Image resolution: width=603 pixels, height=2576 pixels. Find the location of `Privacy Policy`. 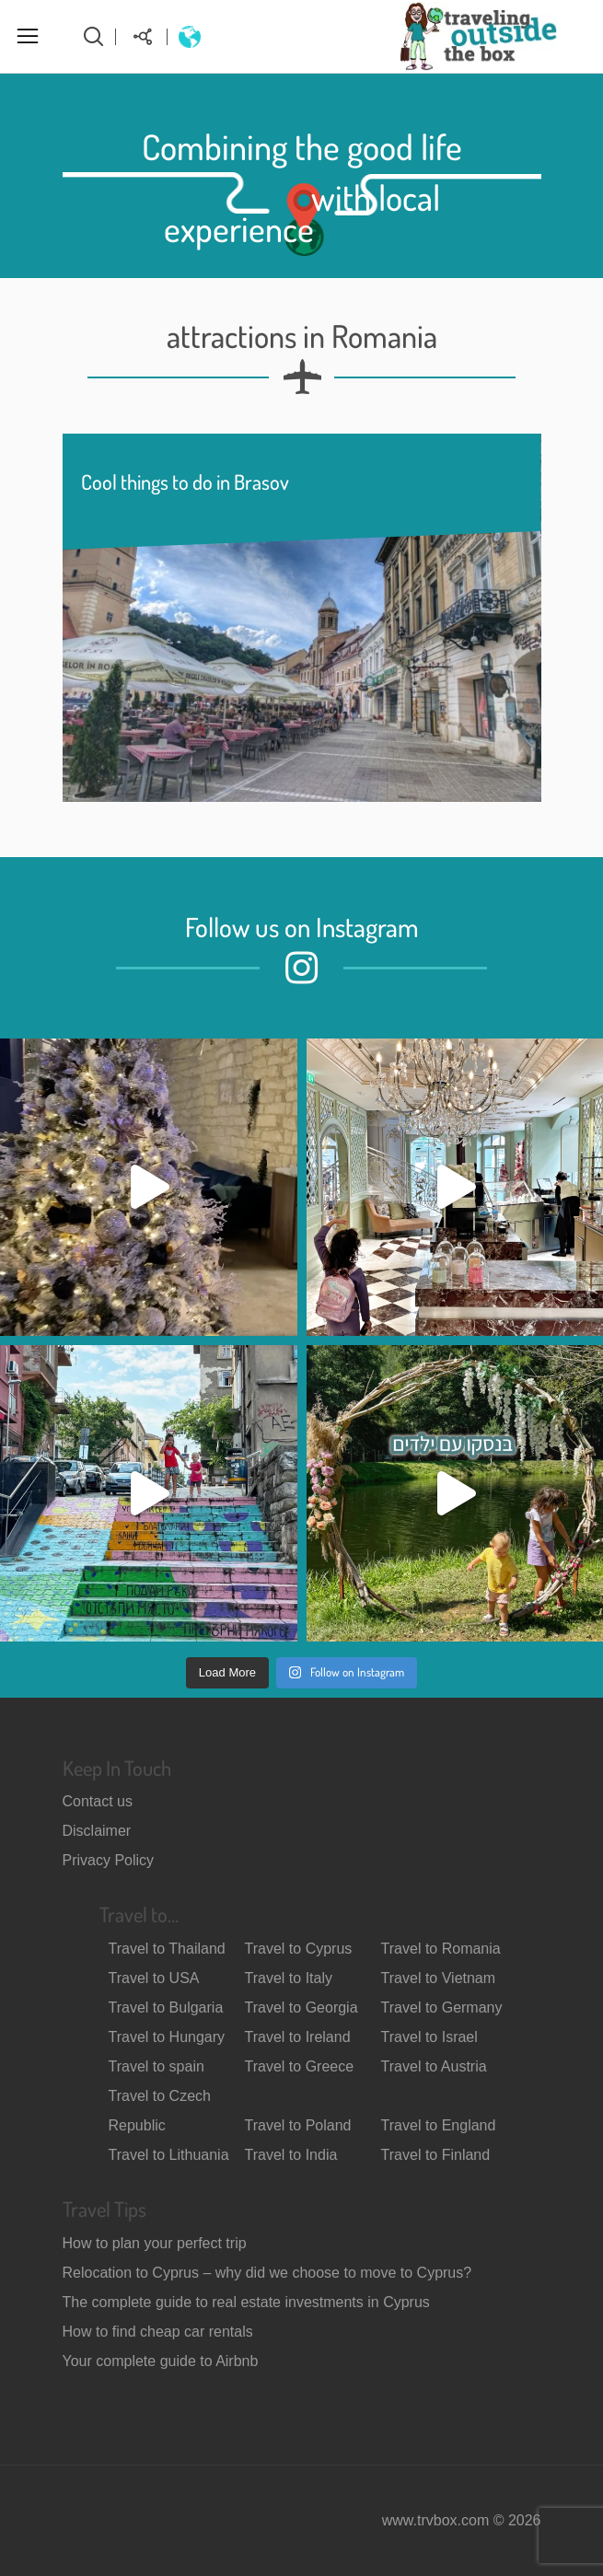

Privacy Policy is located at coordinates (109, 1860).